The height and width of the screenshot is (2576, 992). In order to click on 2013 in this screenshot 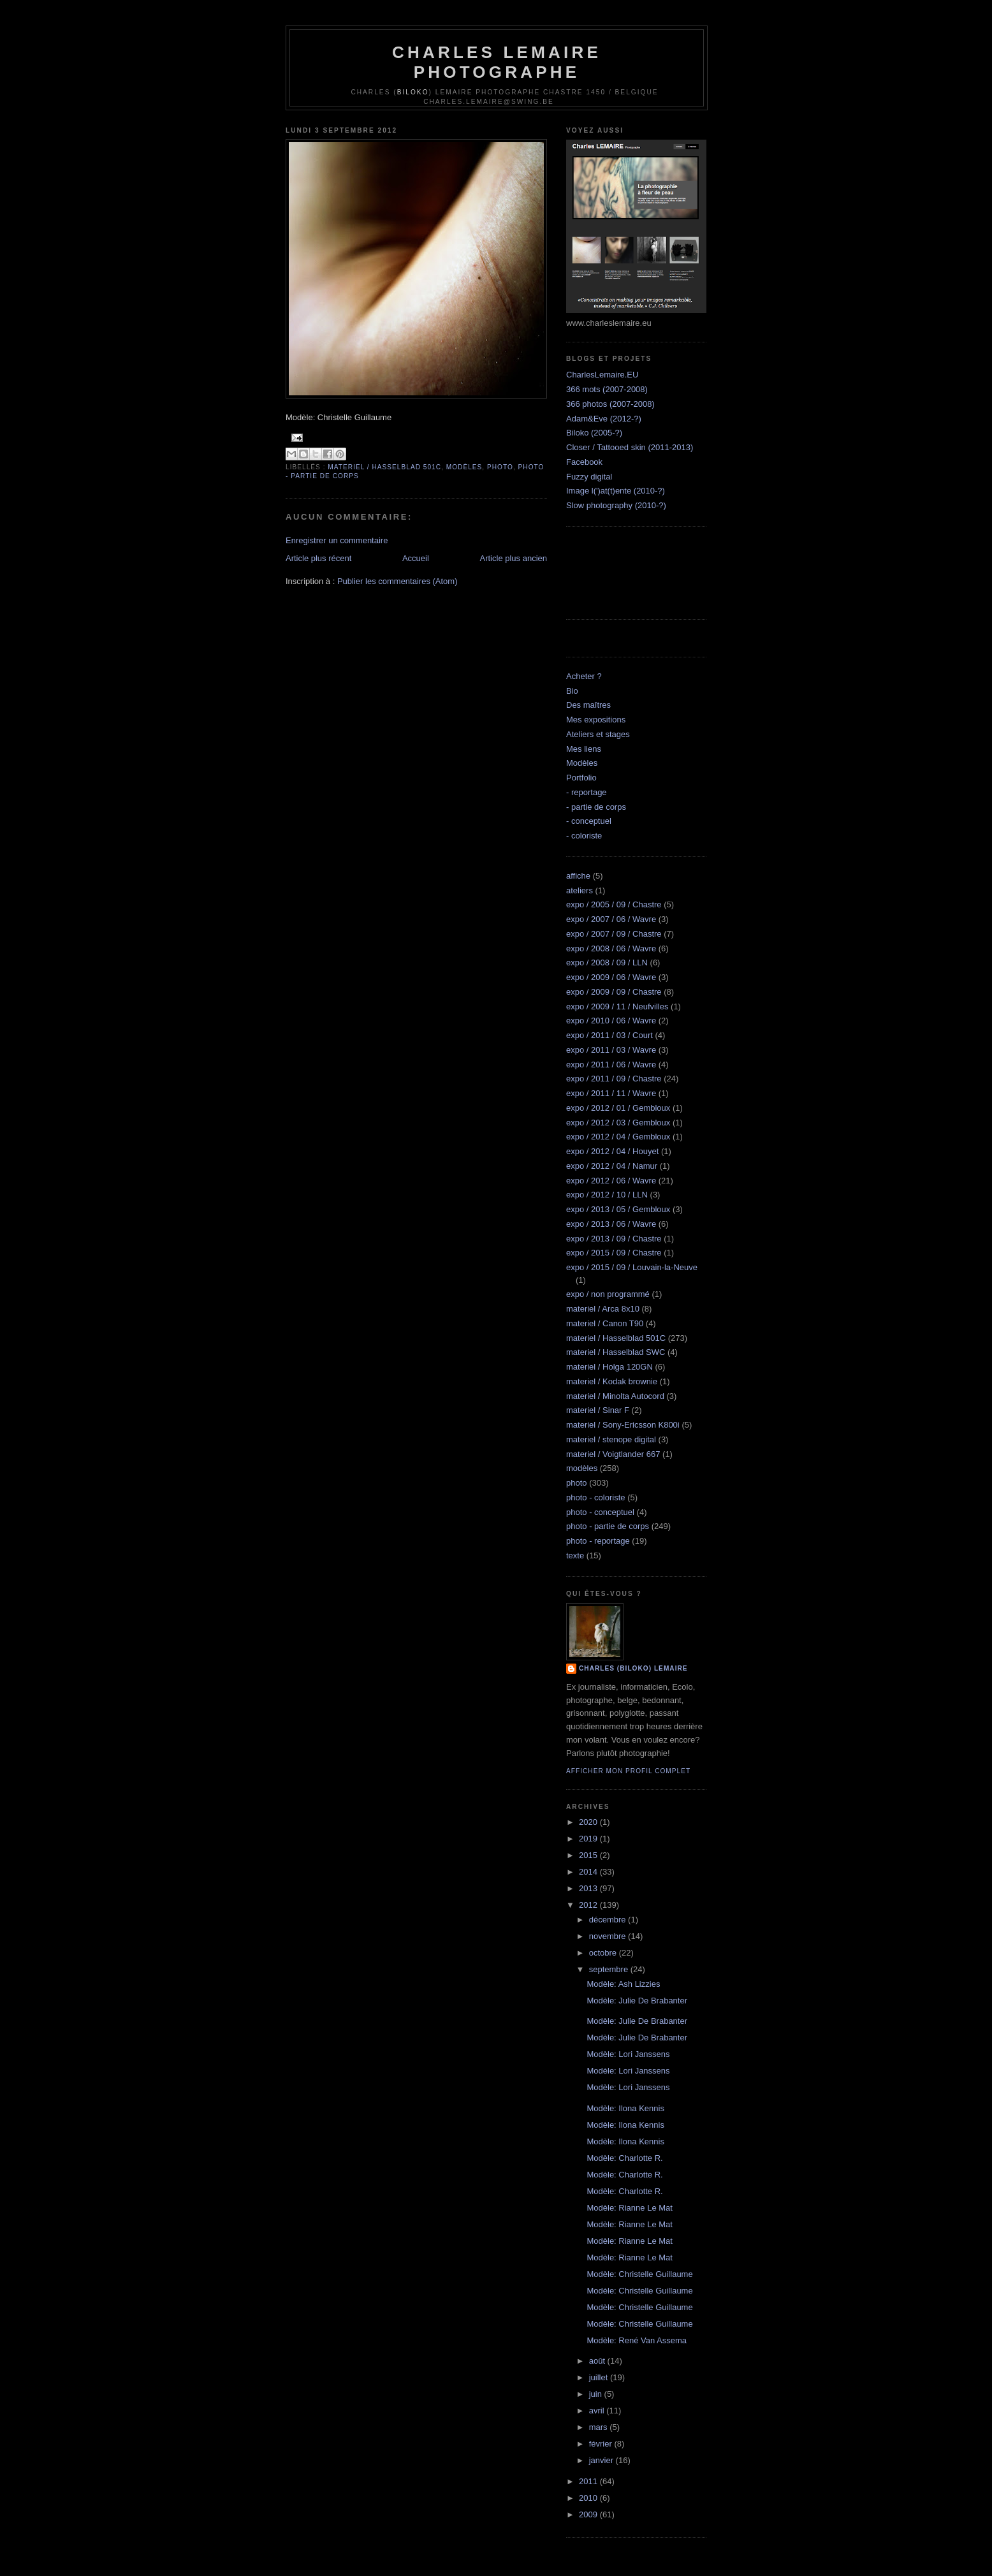, I will do `click(589, 1888)`.